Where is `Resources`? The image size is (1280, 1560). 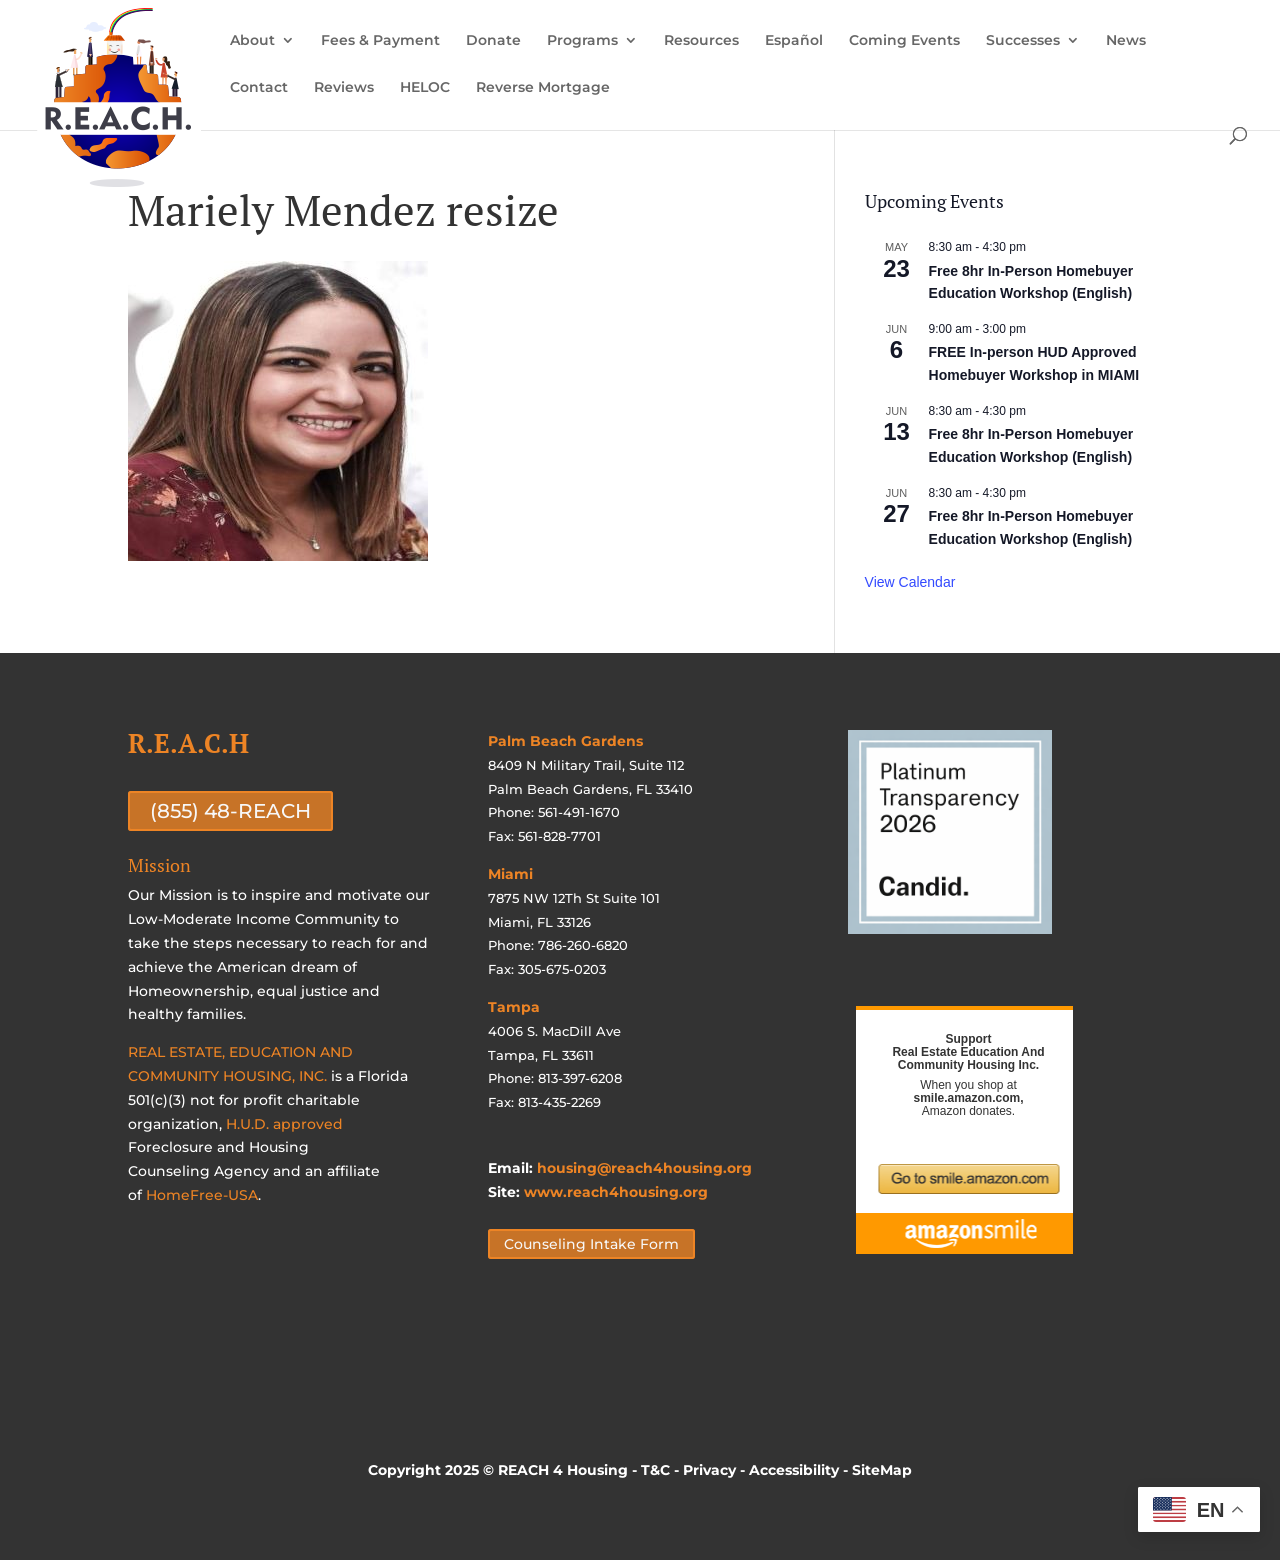
Resources is located at coordinates (701, 41).